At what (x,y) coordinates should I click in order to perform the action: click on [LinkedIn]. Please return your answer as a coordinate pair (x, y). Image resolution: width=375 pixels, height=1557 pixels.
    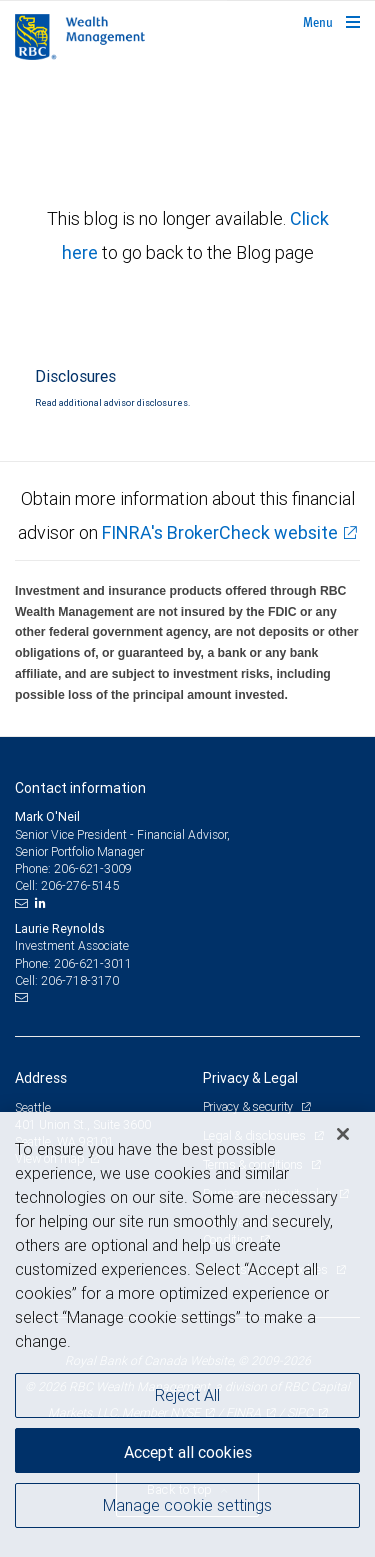
    Looking at the image, I should click on (43, 903).